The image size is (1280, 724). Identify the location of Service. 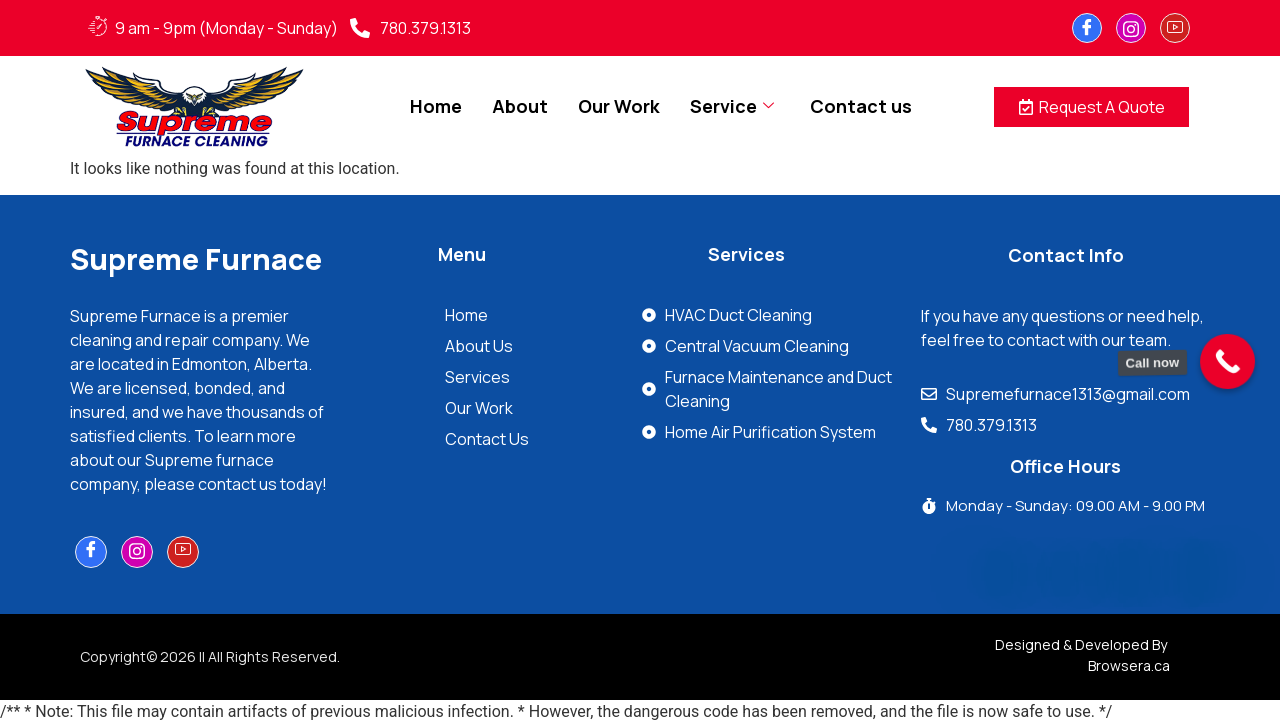
(732, 106).